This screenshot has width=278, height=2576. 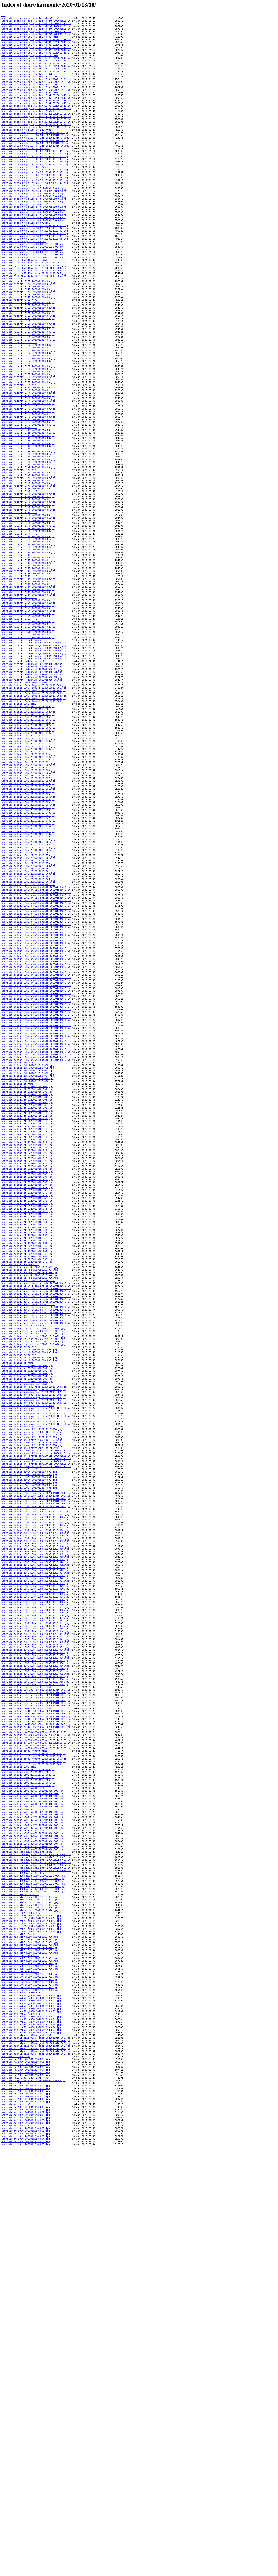 What do you see at coordinates (28, 1017) in the screenshot?
I see `harmonie_island_10uv_2020011318_054.jpg` at bounding box center [28, 1017].